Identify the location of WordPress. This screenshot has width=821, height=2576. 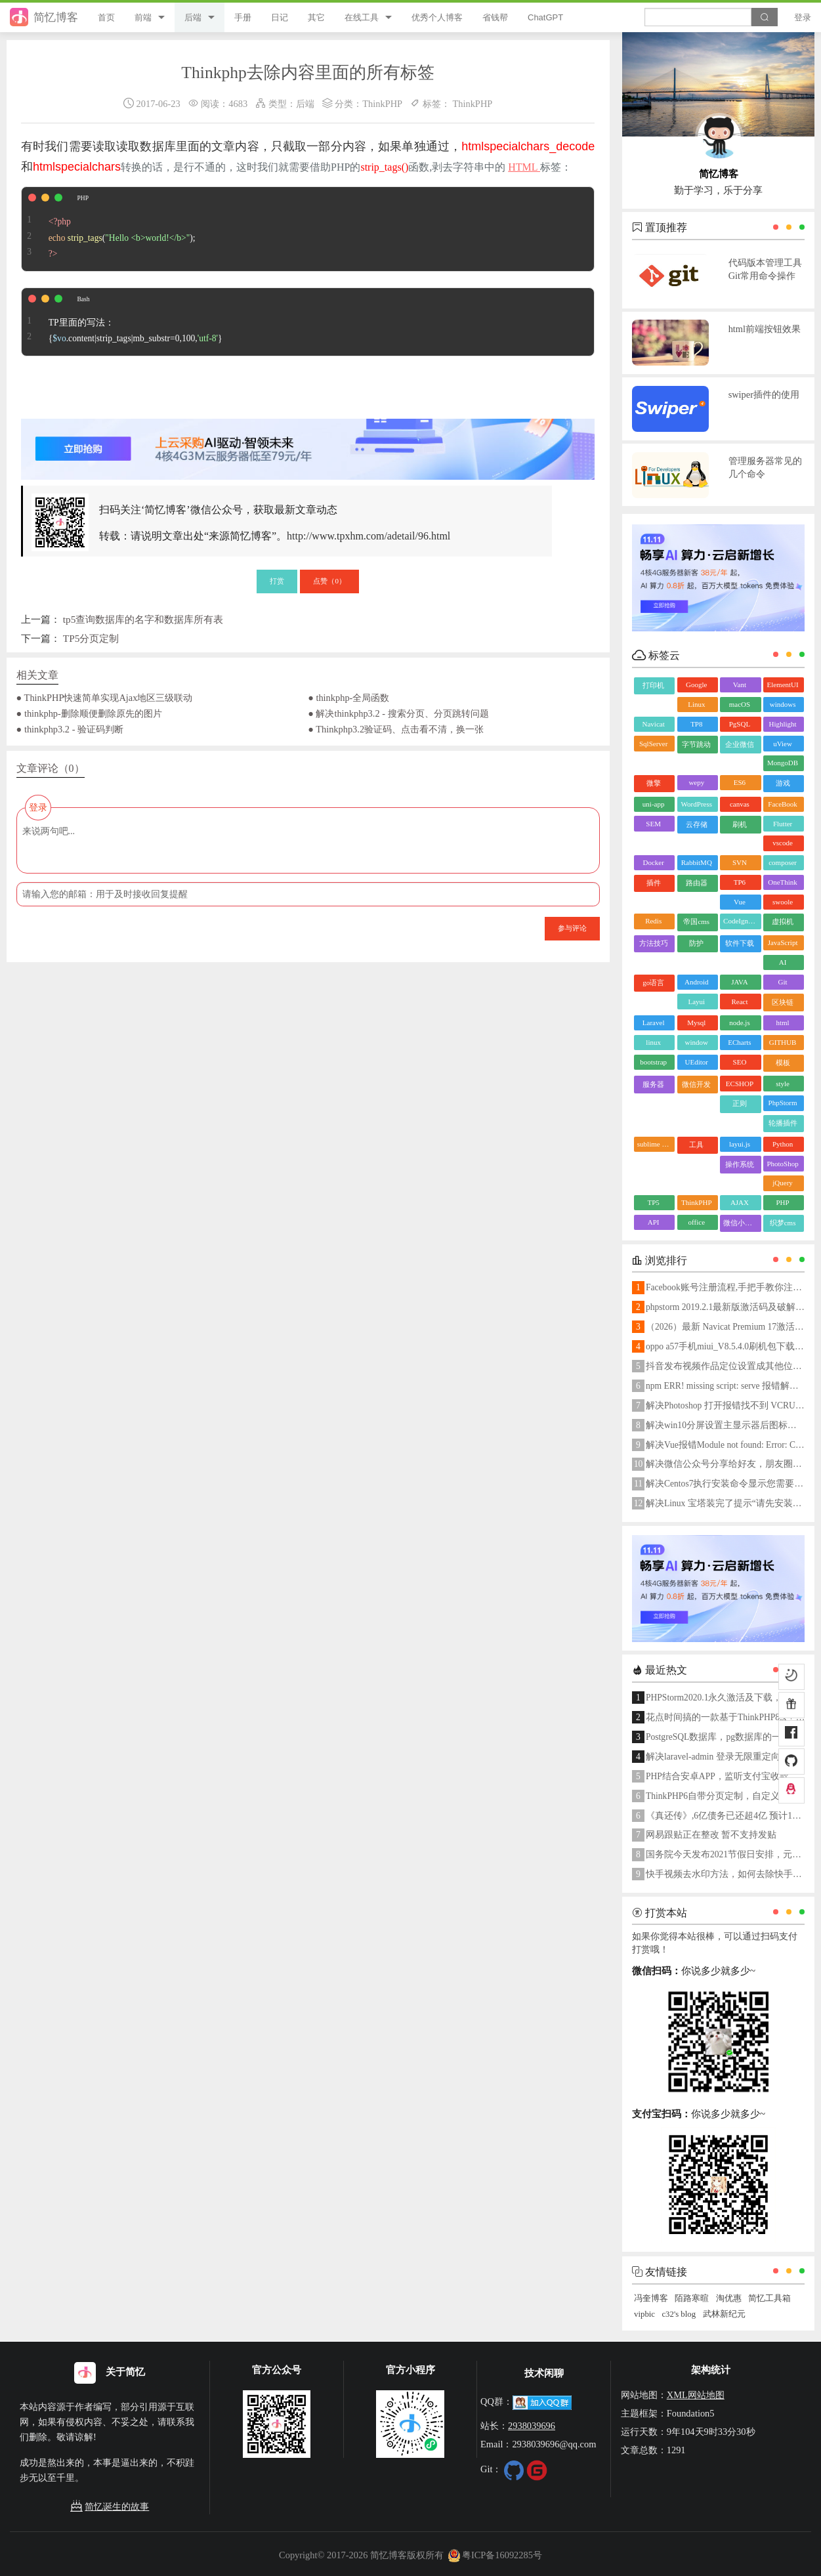
(696, 804).